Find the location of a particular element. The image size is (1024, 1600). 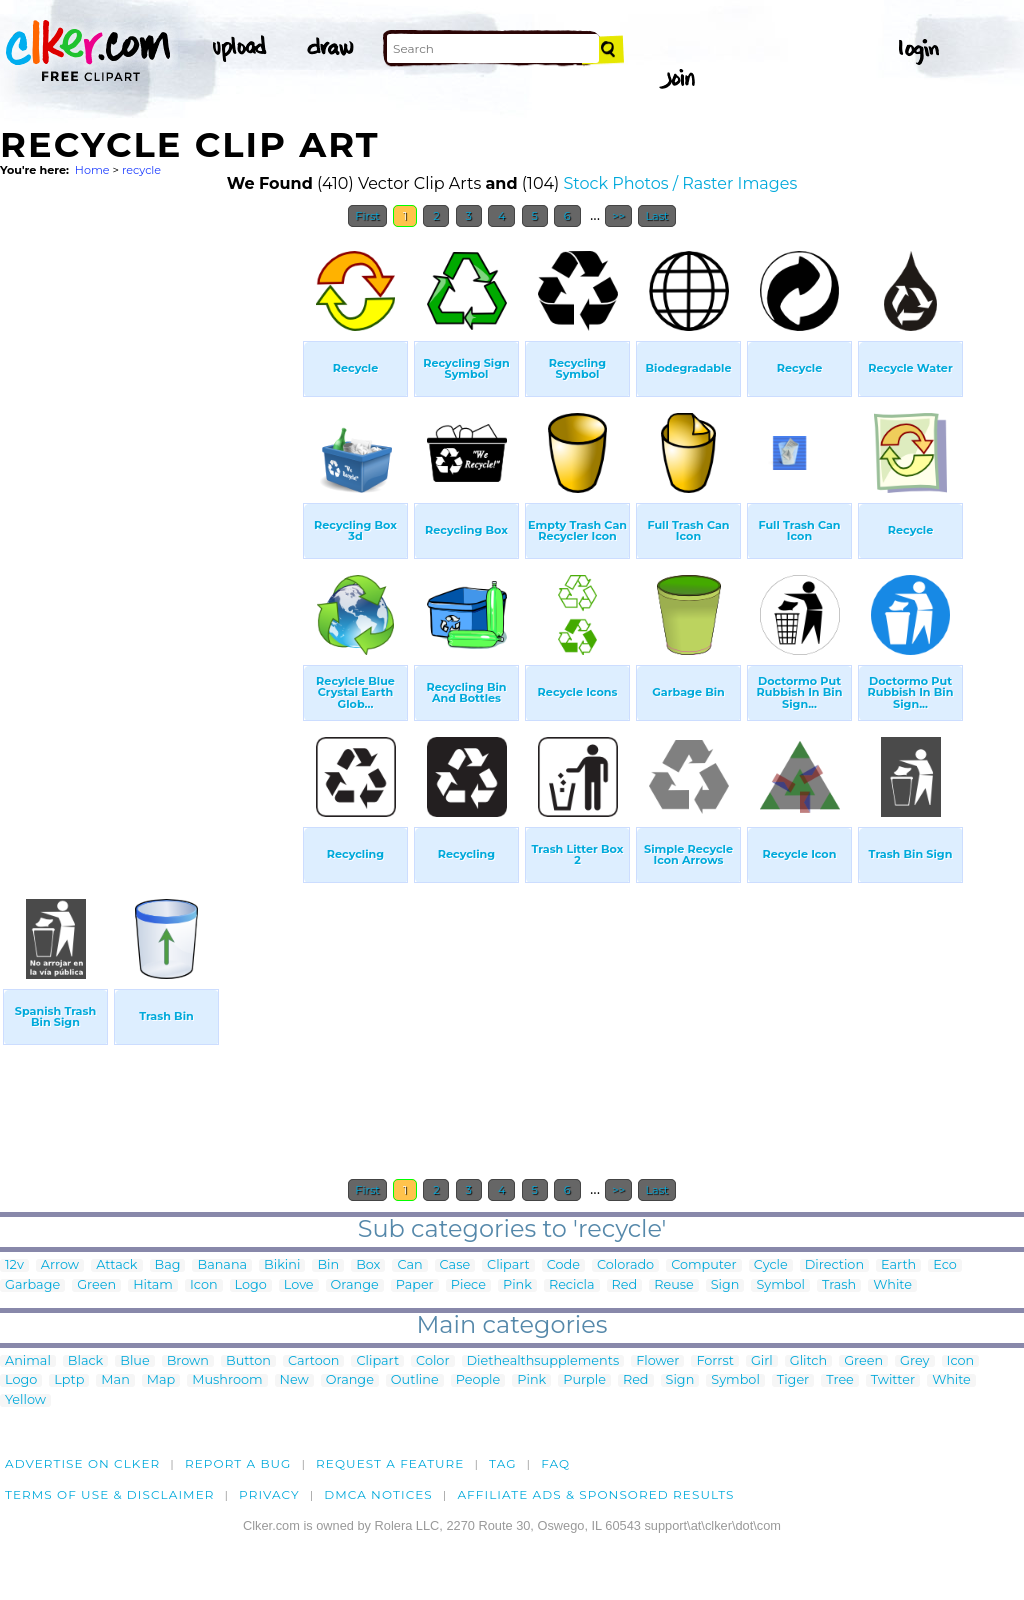

Garbage is located at coordinates (32, 1285).